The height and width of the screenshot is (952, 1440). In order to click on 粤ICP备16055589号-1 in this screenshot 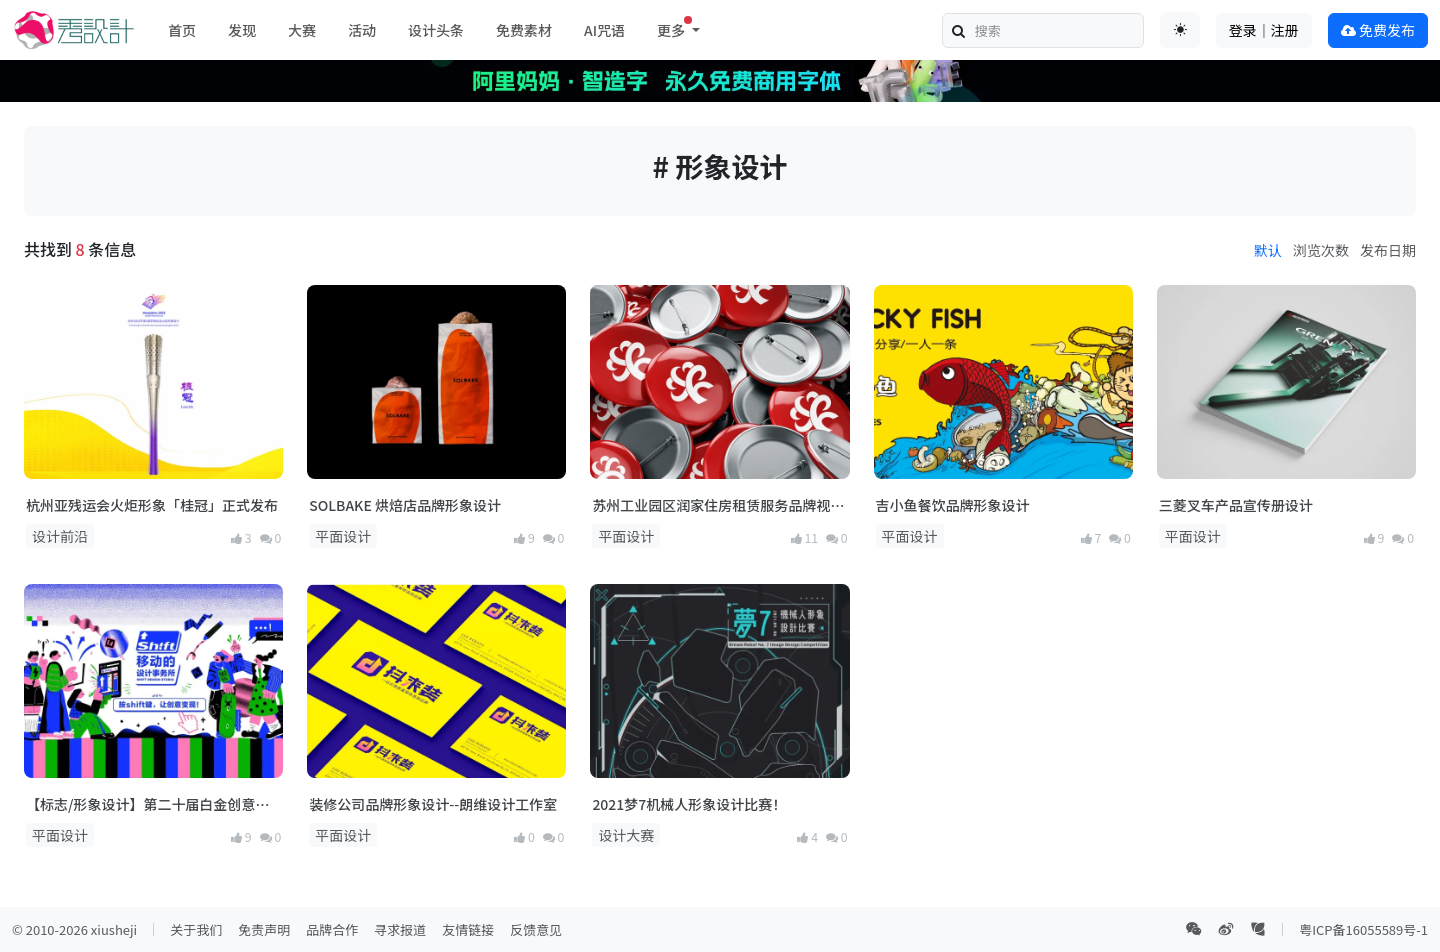, I will do `click(1363, 929)`.